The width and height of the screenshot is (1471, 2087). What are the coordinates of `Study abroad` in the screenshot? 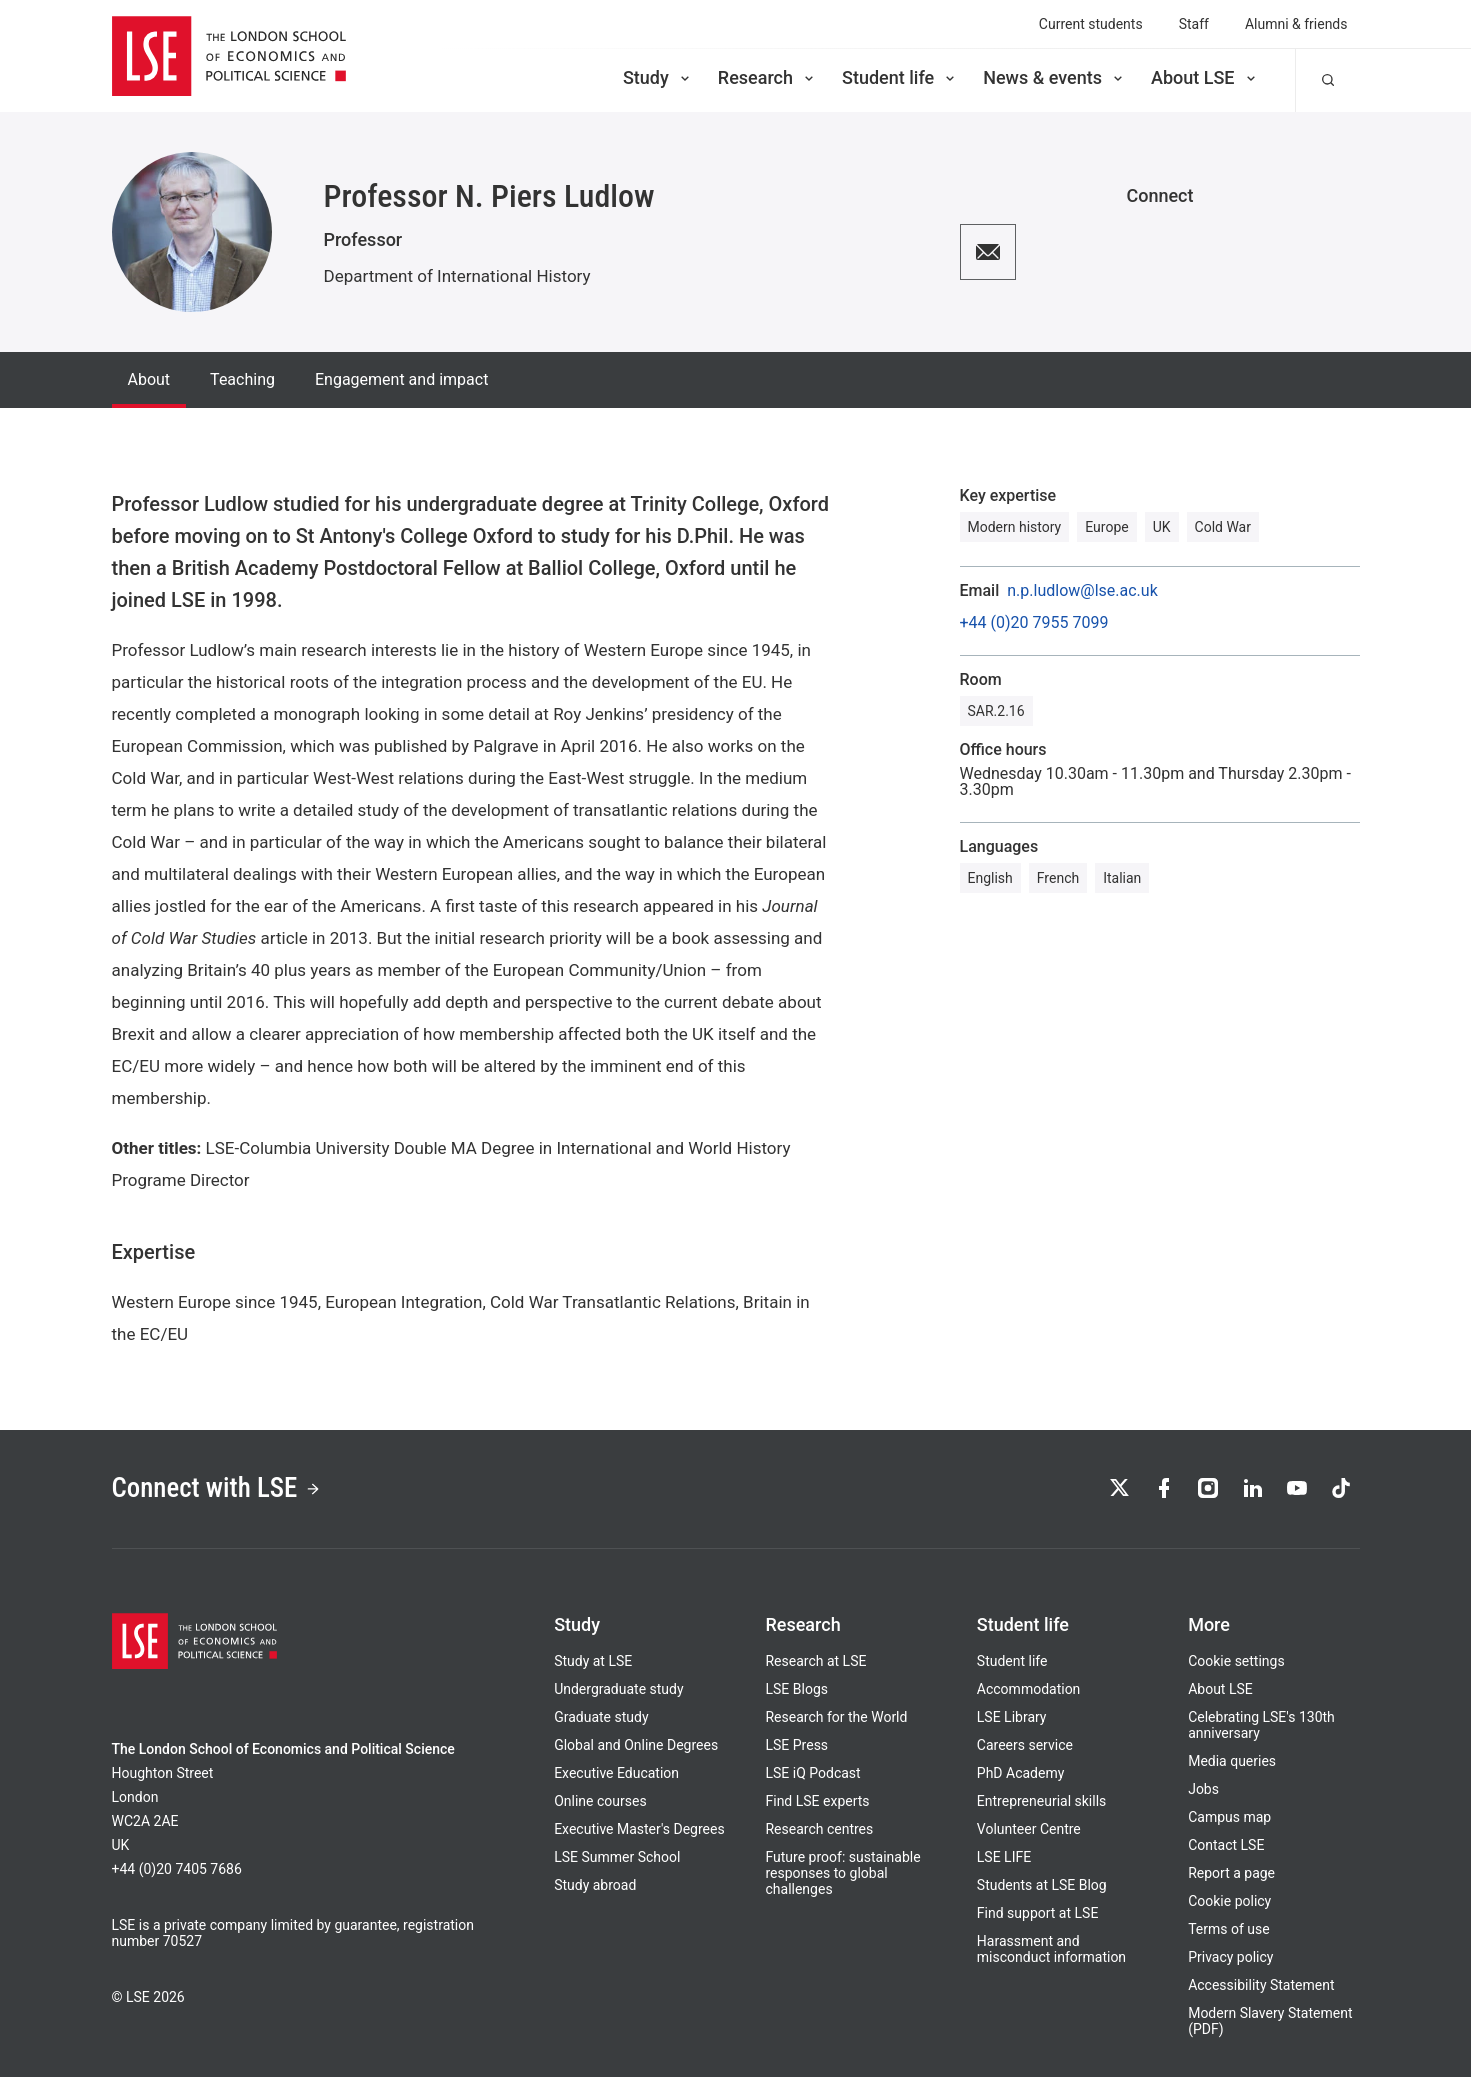 It's located at (595, 1895).